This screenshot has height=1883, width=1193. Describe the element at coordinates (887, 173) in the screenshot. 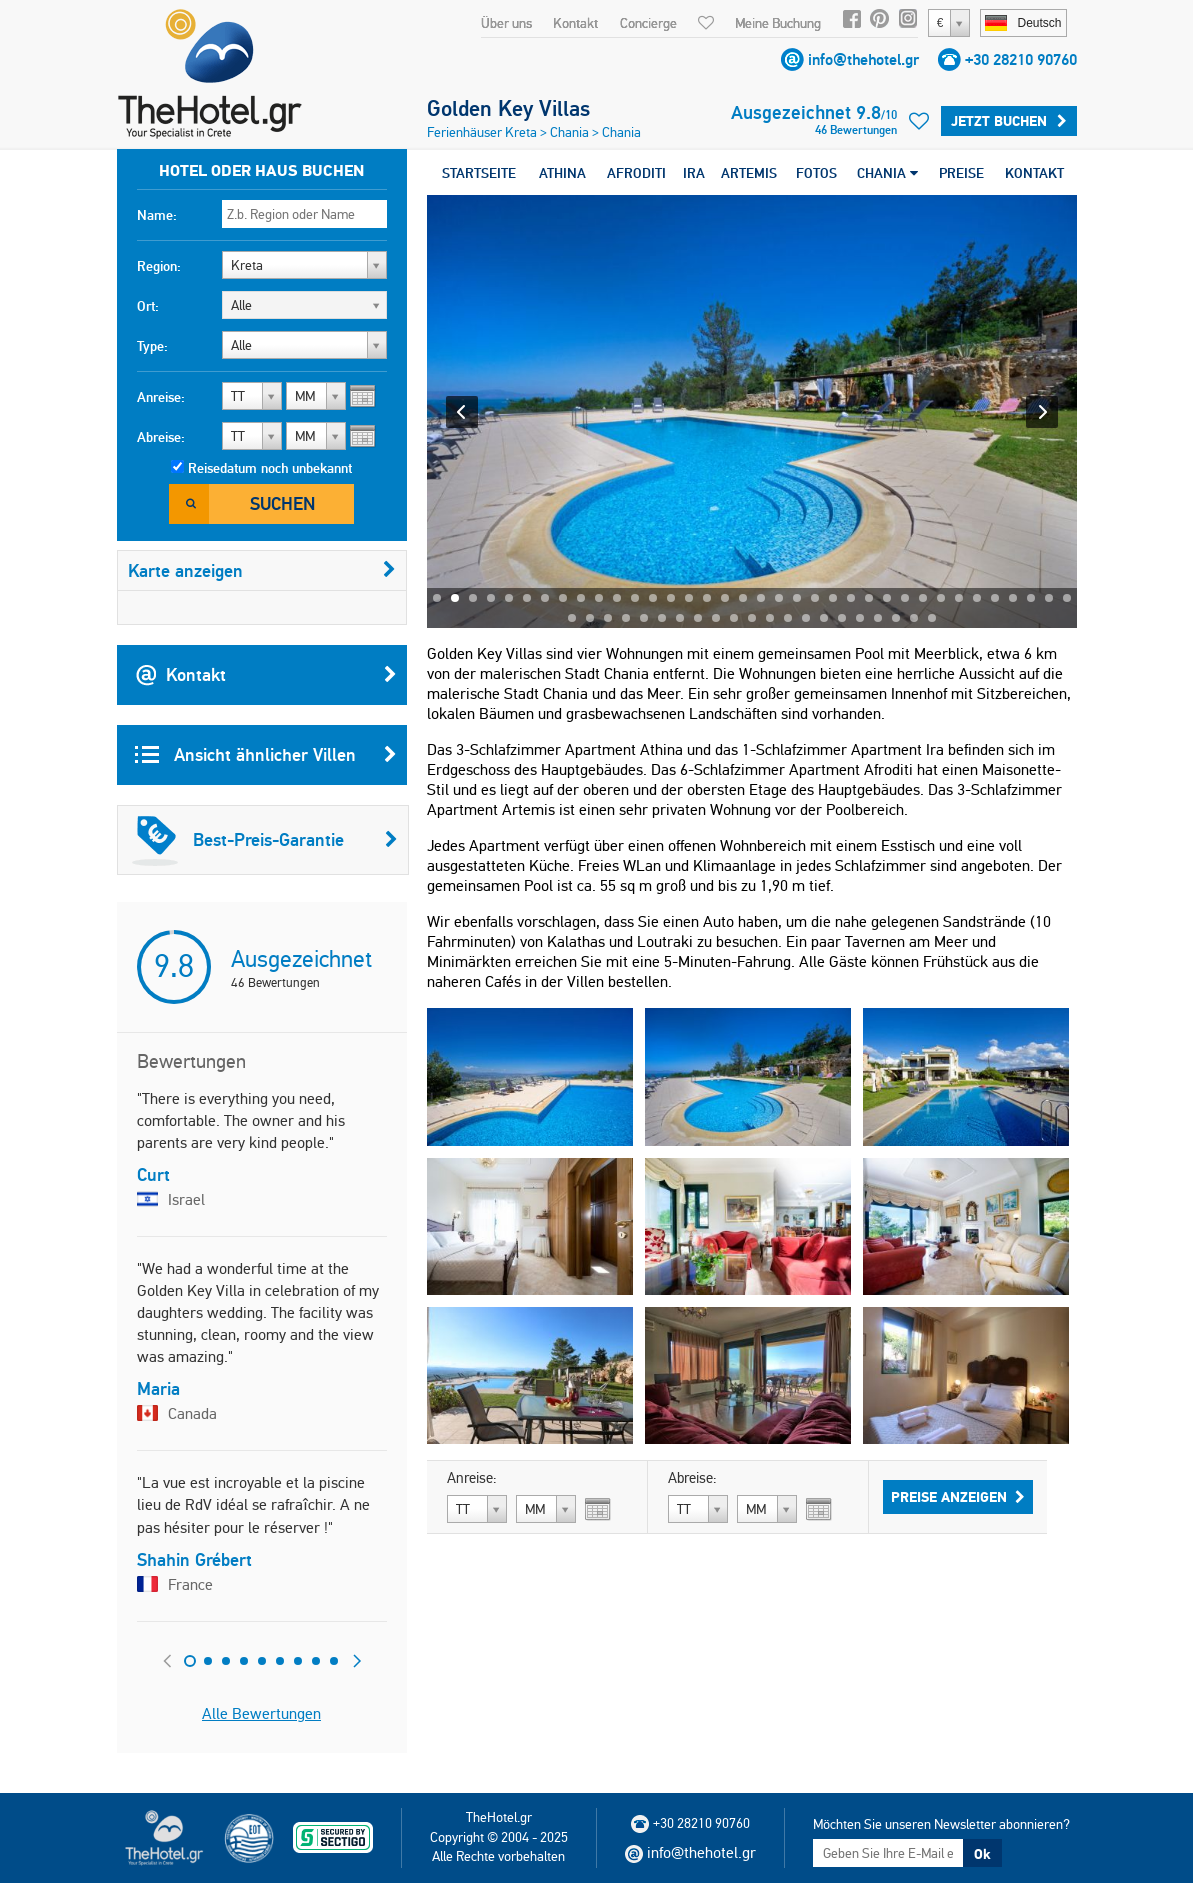

I see `CHANIA` at that location.